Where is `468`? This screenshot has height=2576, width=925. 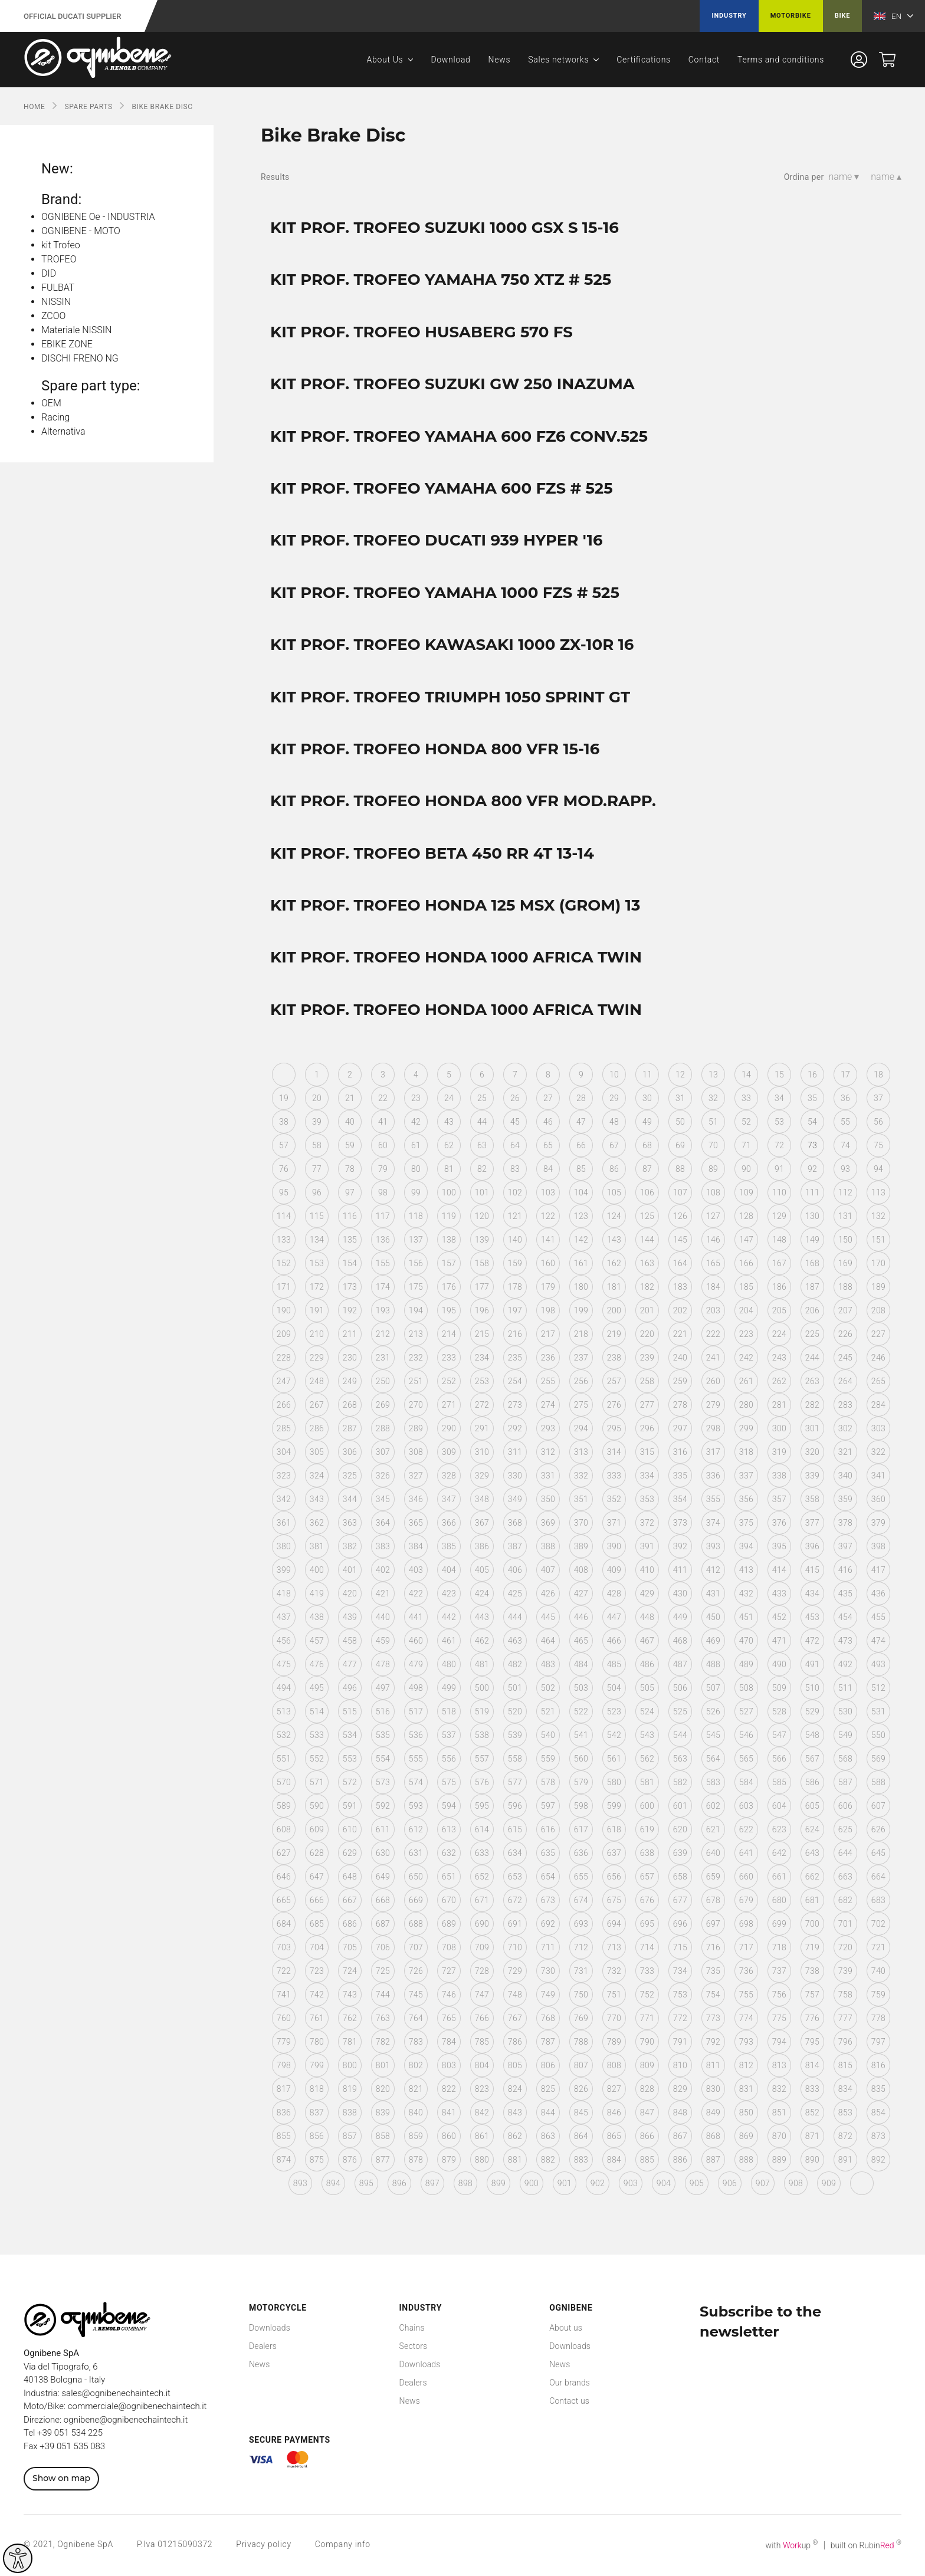 468 is located at coordinates (680, 1640).